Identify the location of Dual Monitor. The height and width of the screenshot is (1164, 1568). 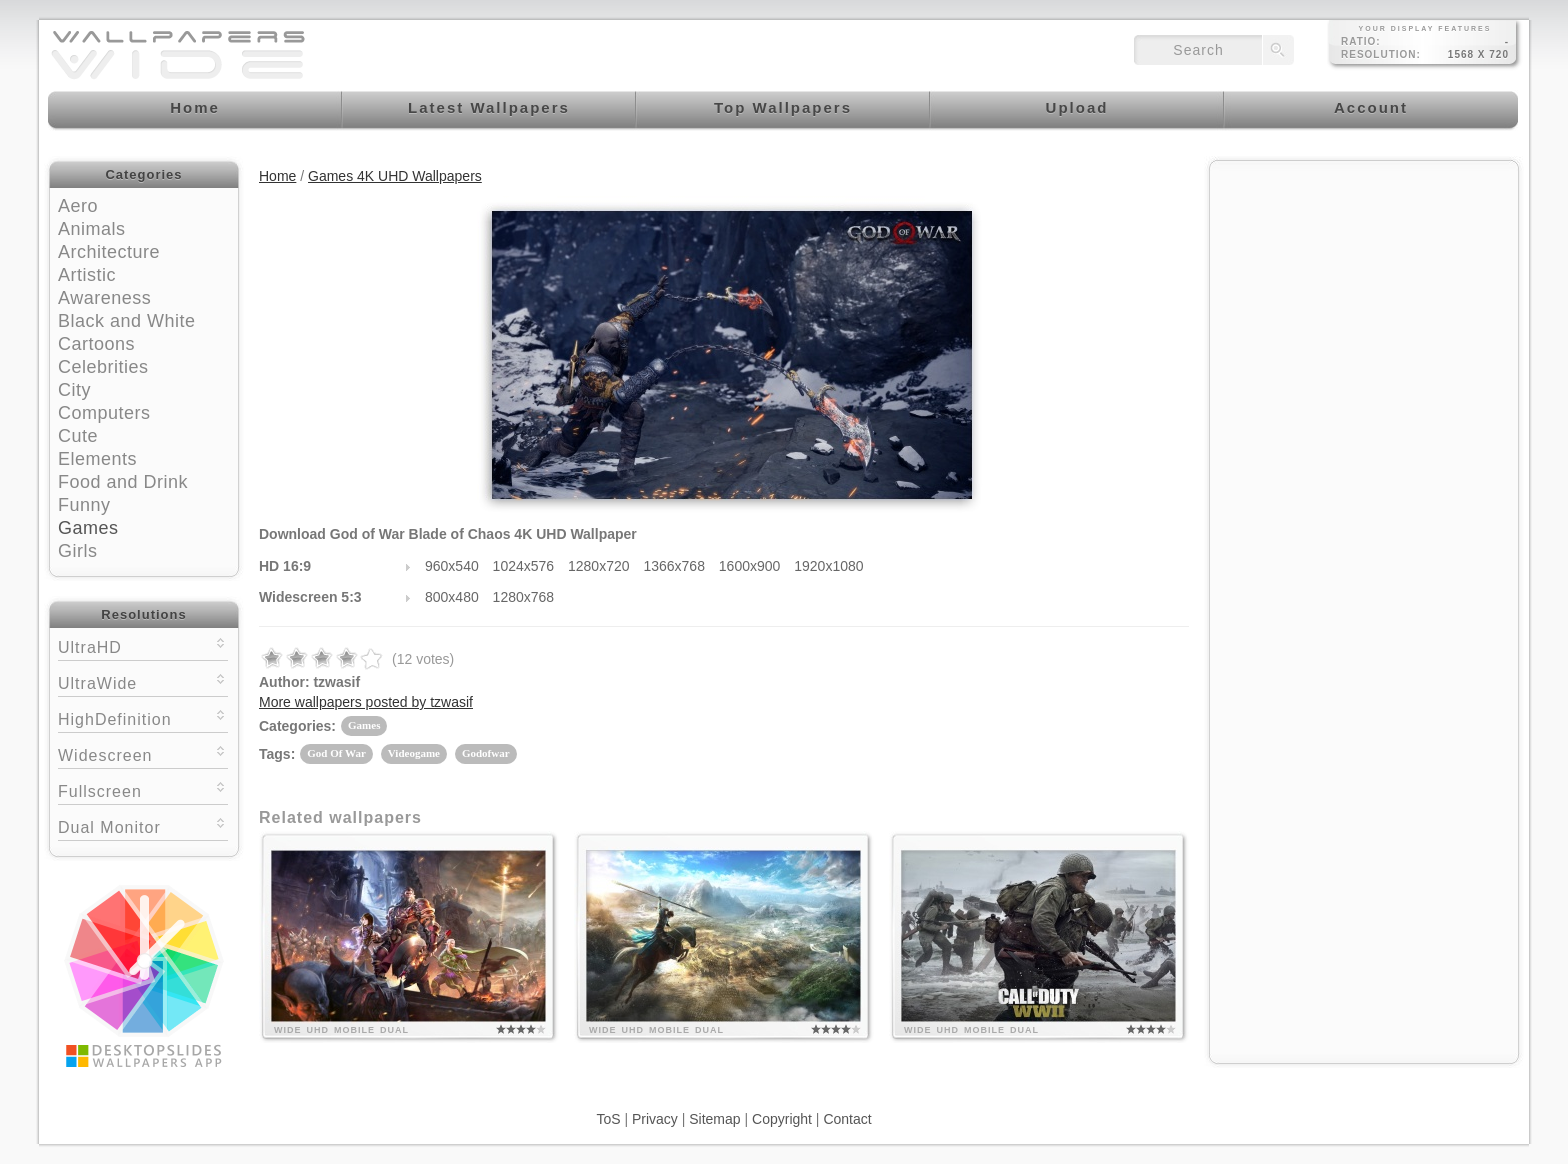
(143, 825).